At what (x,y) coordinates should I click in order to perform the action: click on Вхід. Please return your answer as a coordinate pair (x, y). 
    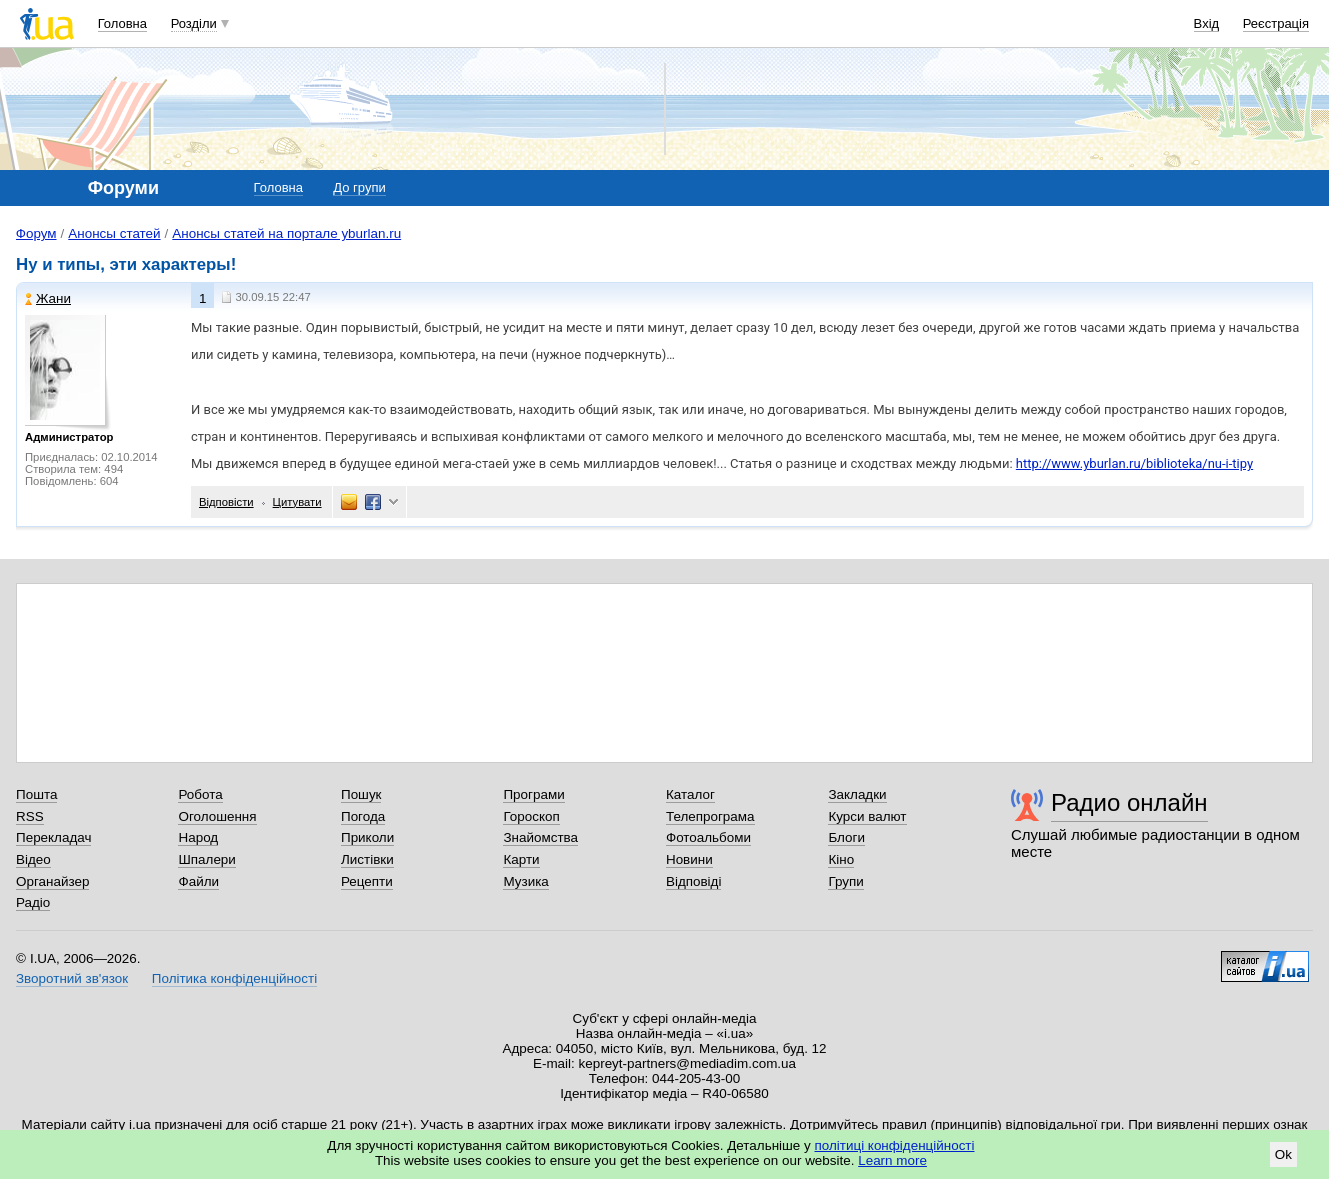
    Looking at the image, I should click on (1207, 23).